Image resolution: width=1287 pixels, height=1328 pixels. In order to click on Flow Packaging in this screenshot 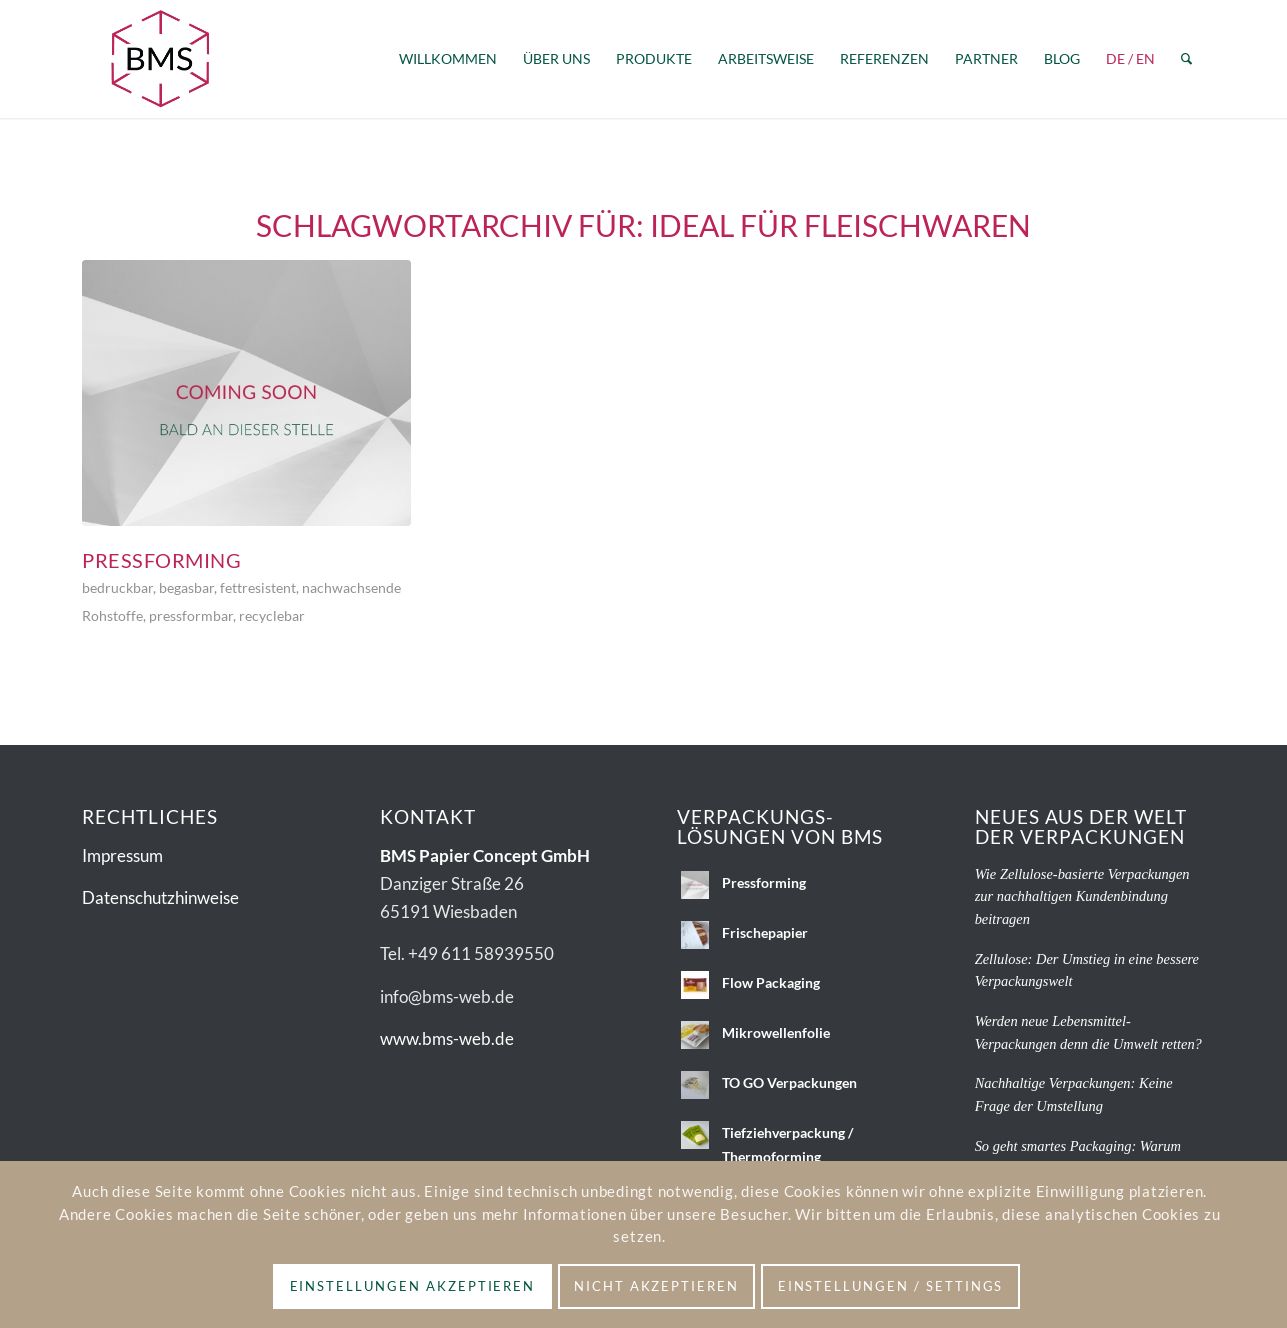, I will do `click(771, 982)`.